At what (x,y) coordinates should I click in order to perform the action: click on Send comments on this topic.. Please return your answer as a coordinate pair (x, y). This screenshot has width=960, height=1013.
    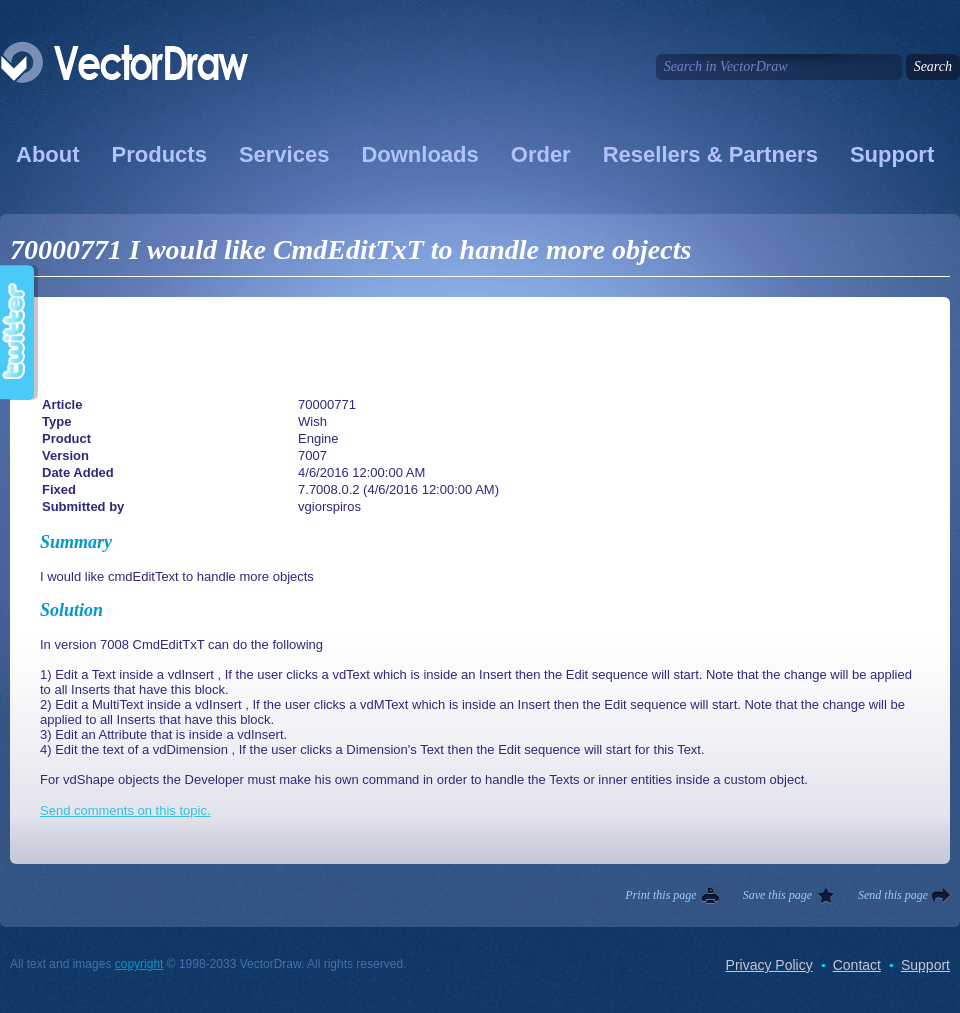
    Looking at the image, I should click on (125, 810).